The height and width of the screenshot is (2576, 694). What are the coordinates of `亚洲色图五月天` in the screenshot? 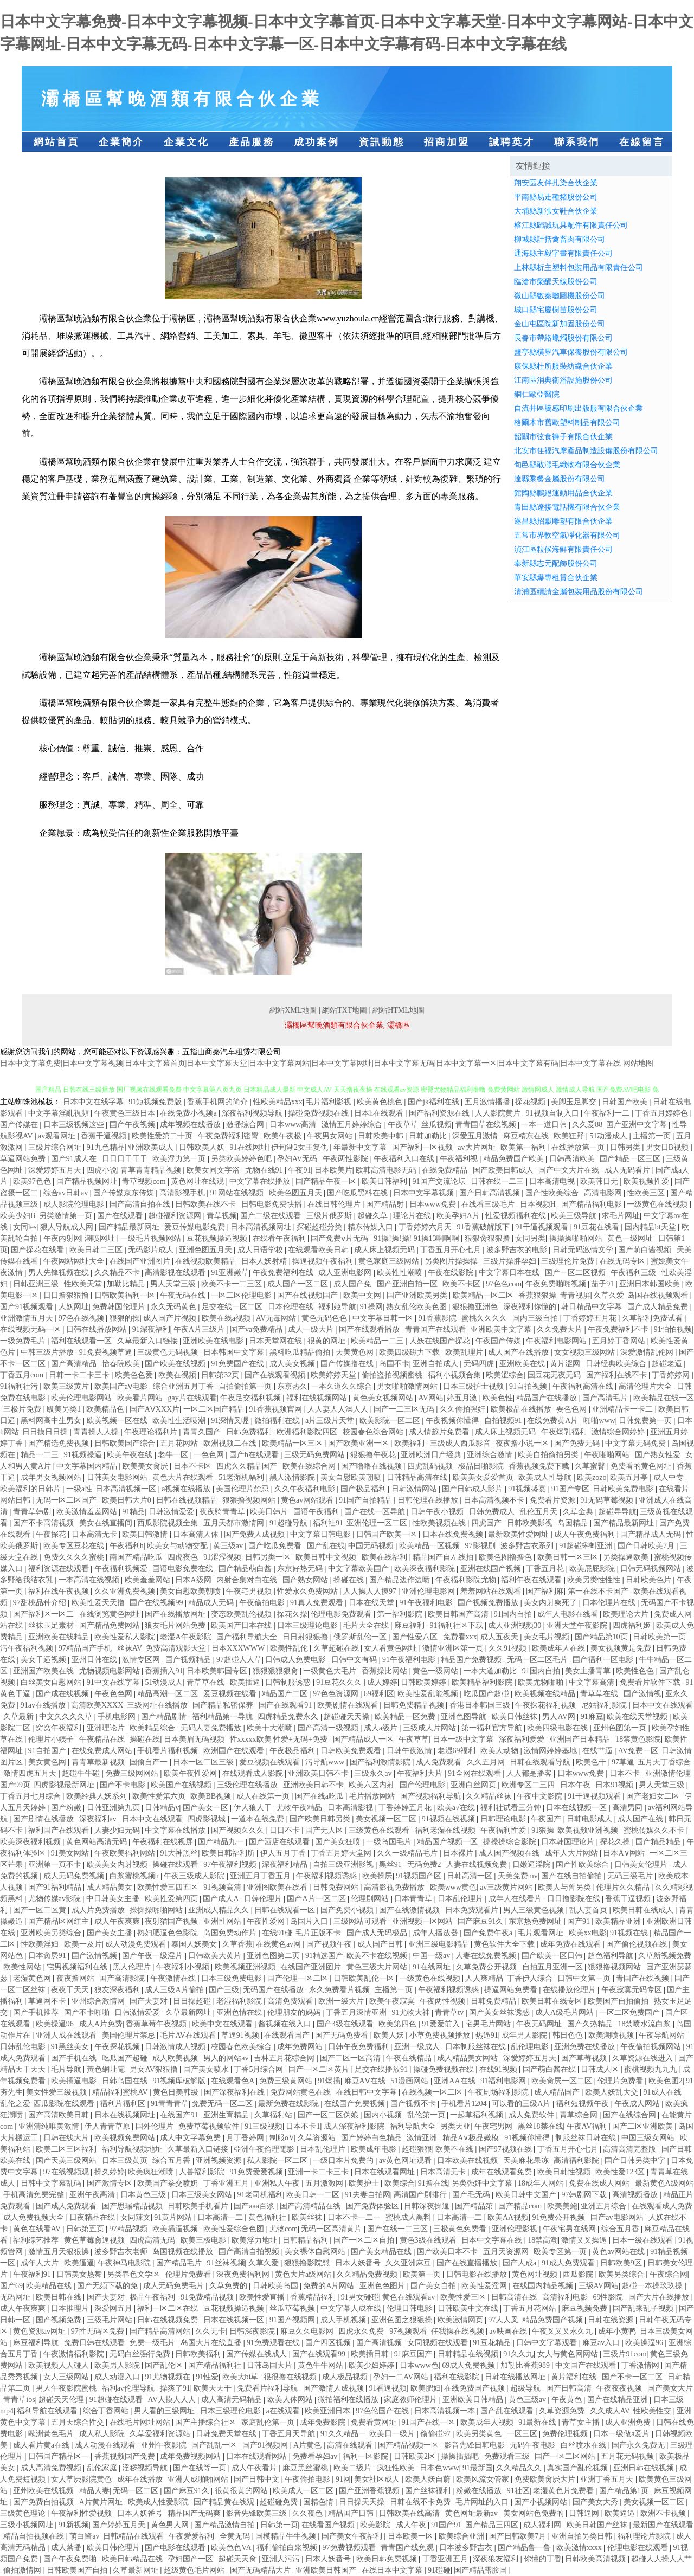 It's located at (206, 1250).